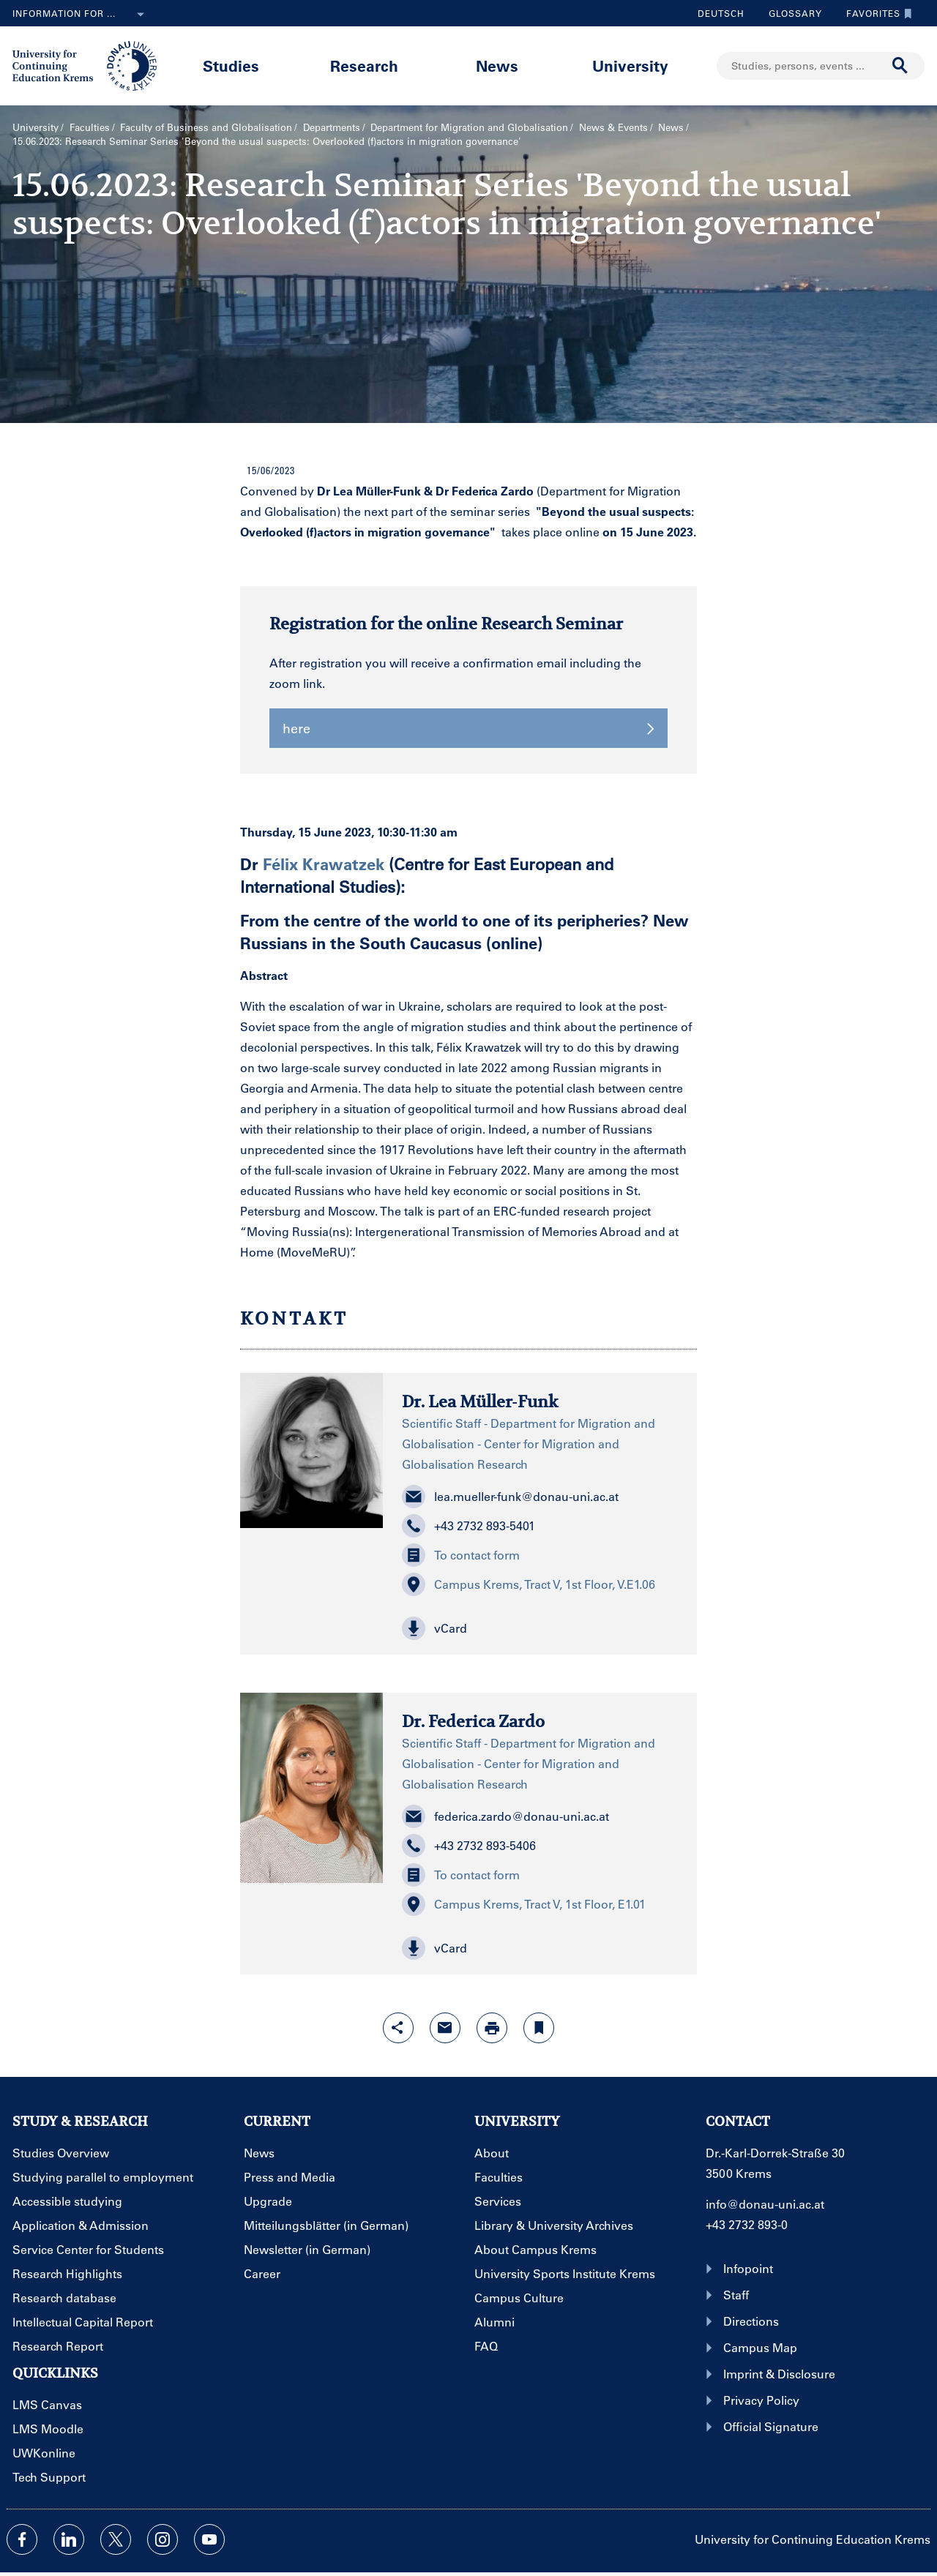 The height and width of the screenshot is (2576, 937). I want to click on Deutsch, so click(721, 13).